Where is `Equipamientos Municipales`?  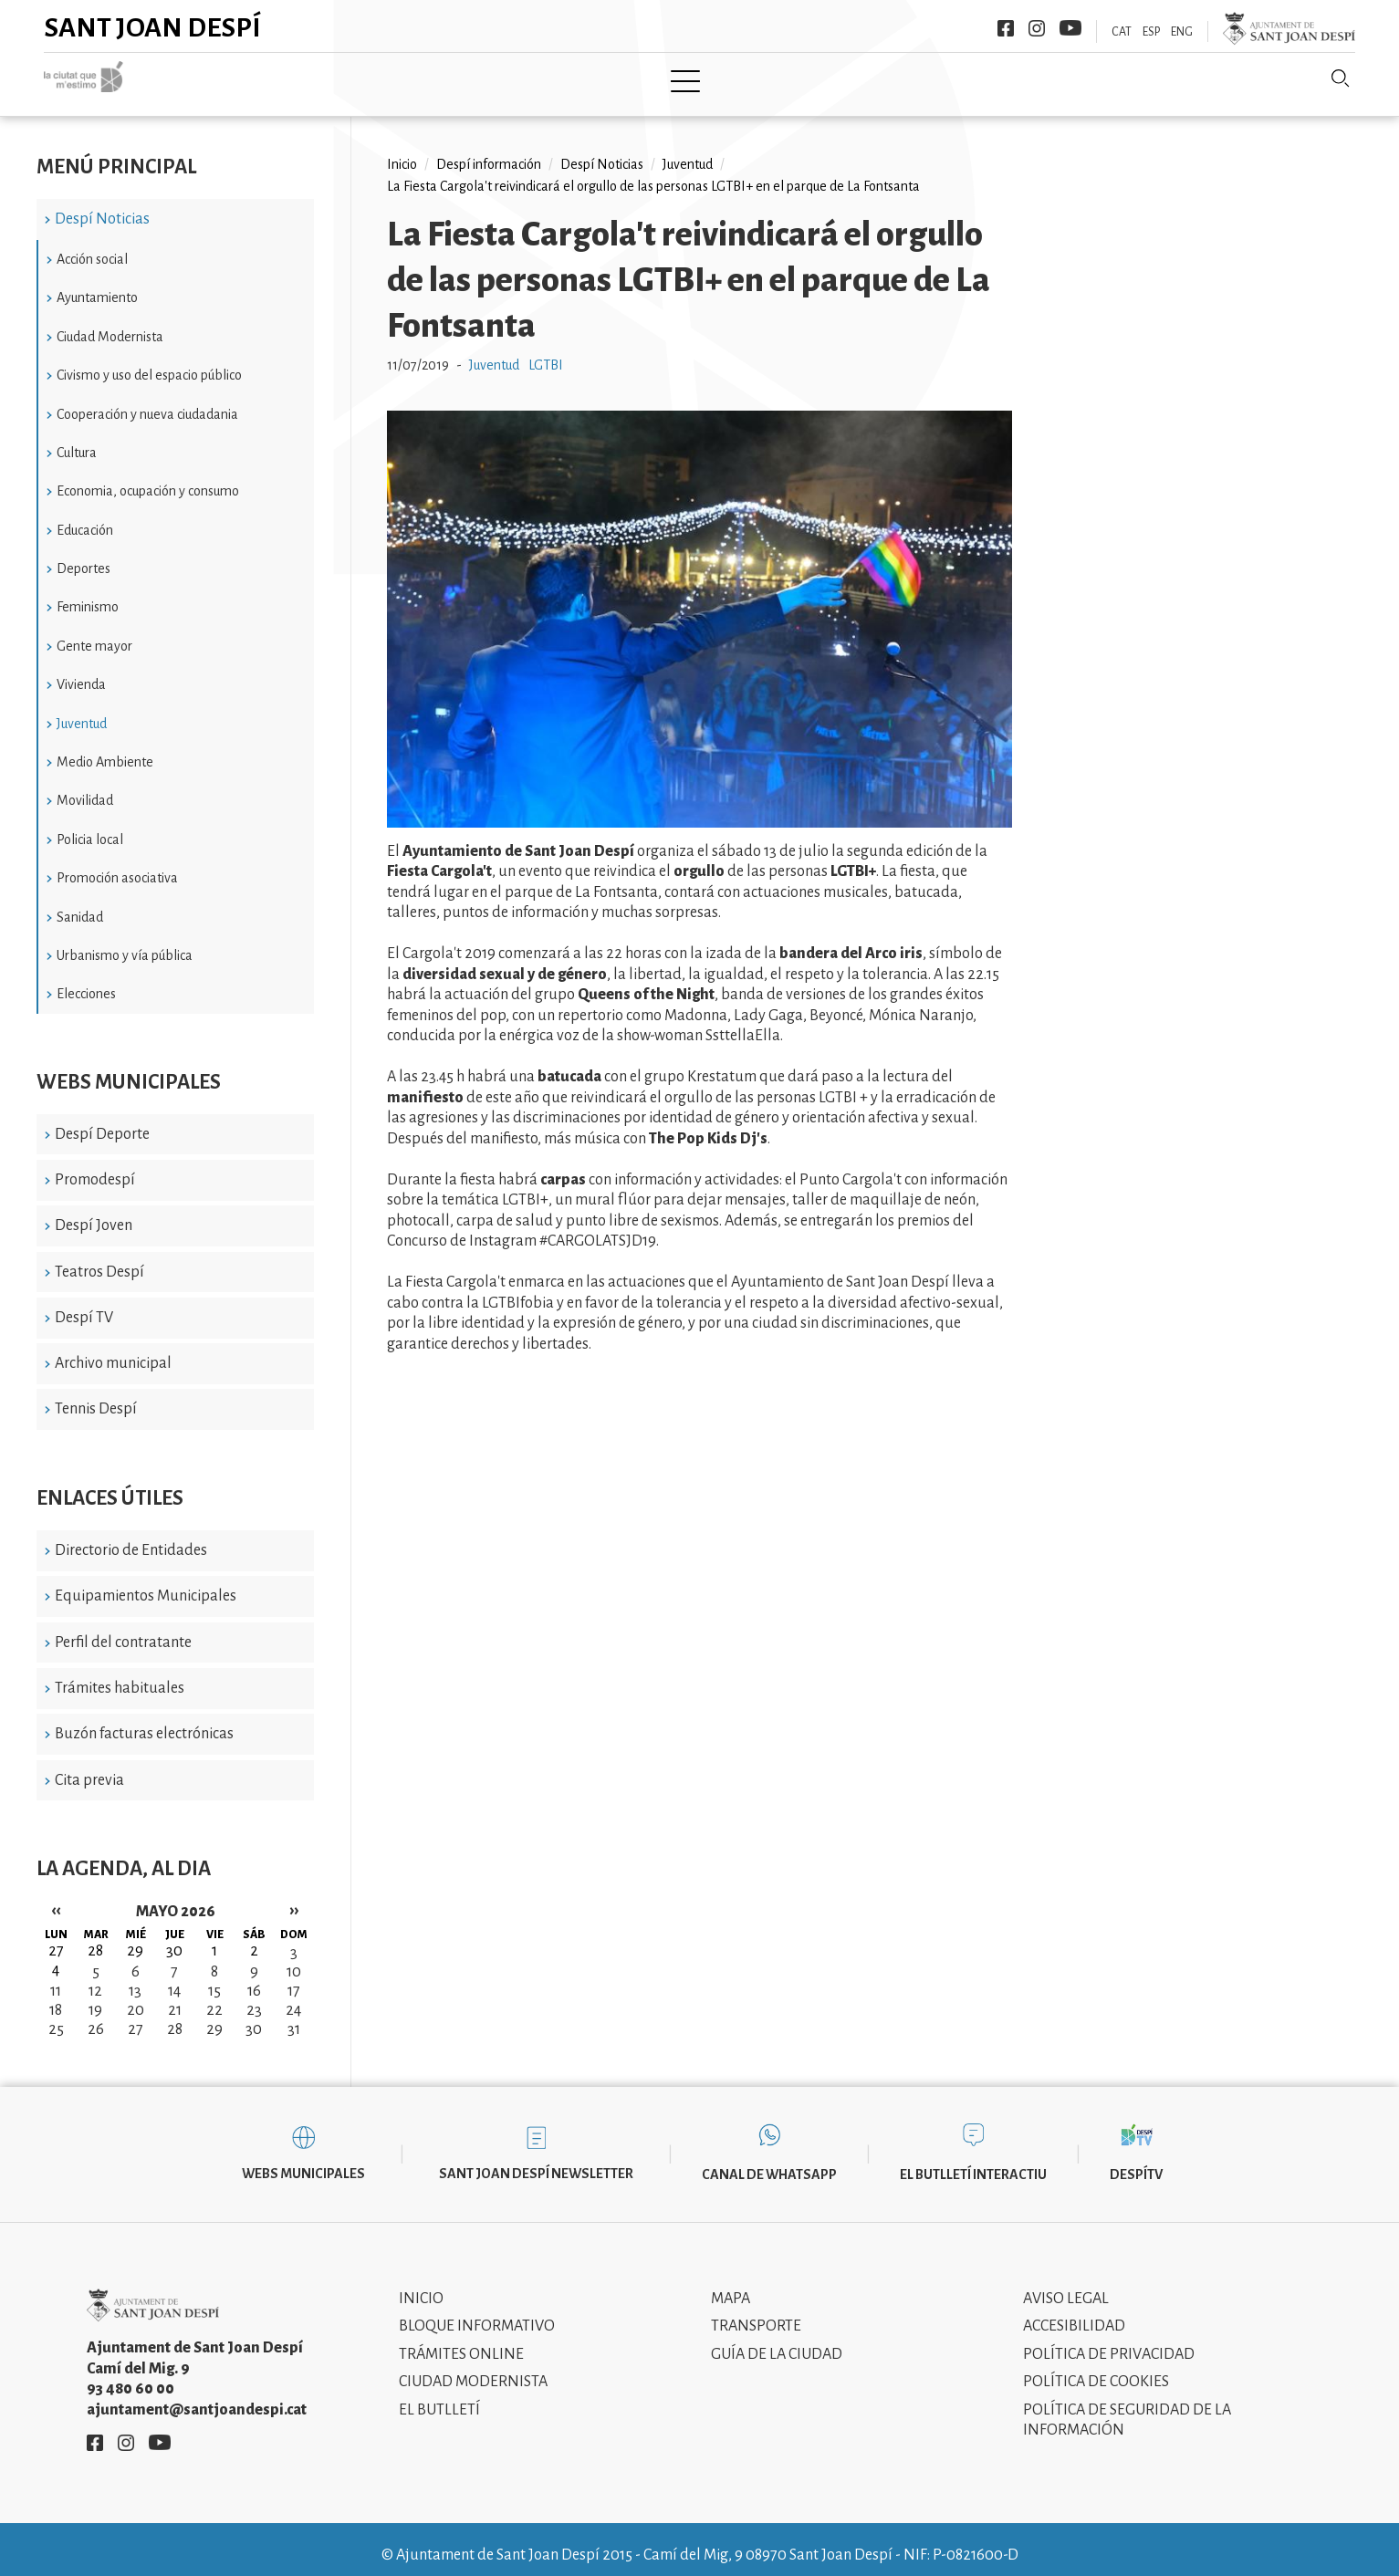 Equipamientos Municipales is located at coordinates (145, 1583).